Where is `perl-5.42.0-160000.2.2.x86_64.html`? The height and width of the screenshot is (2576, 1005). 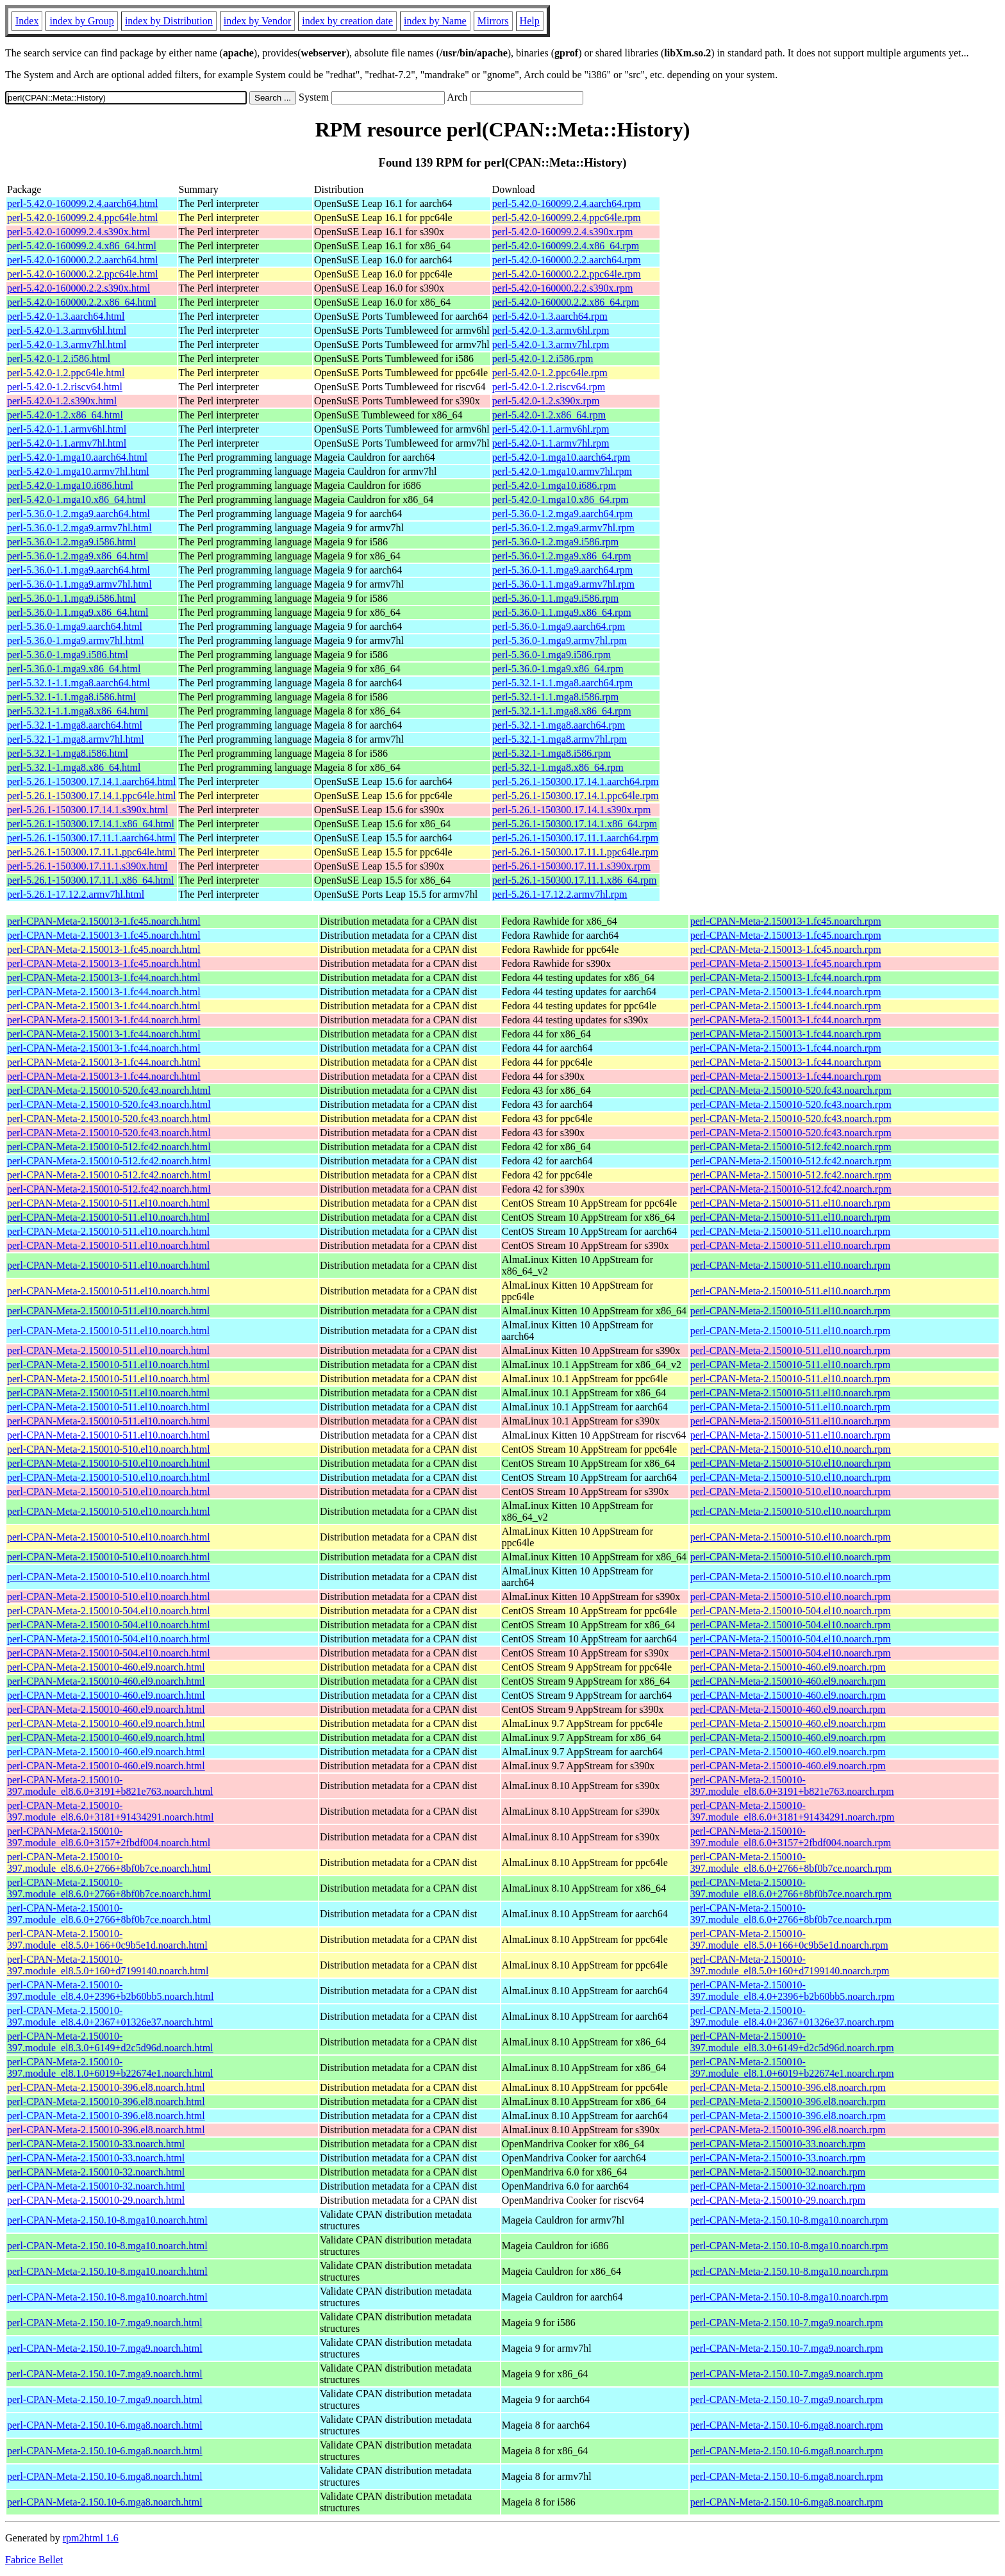 perl-5.42.0-160000.2.2.x86_64.html is located at coordinates (81, 302).